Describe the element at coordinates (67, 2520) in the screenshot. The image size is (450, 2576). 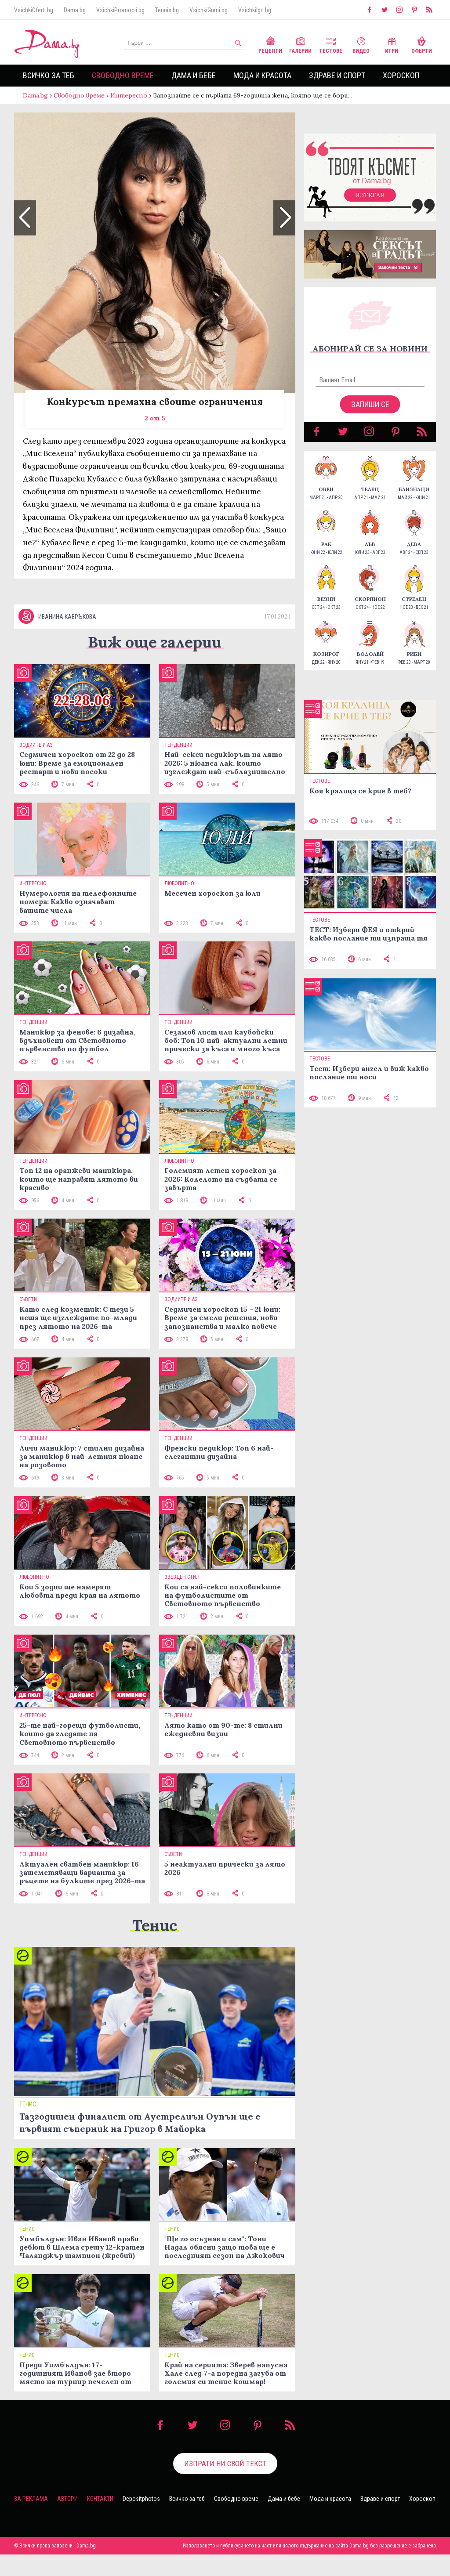
I see `Автори` at that location.